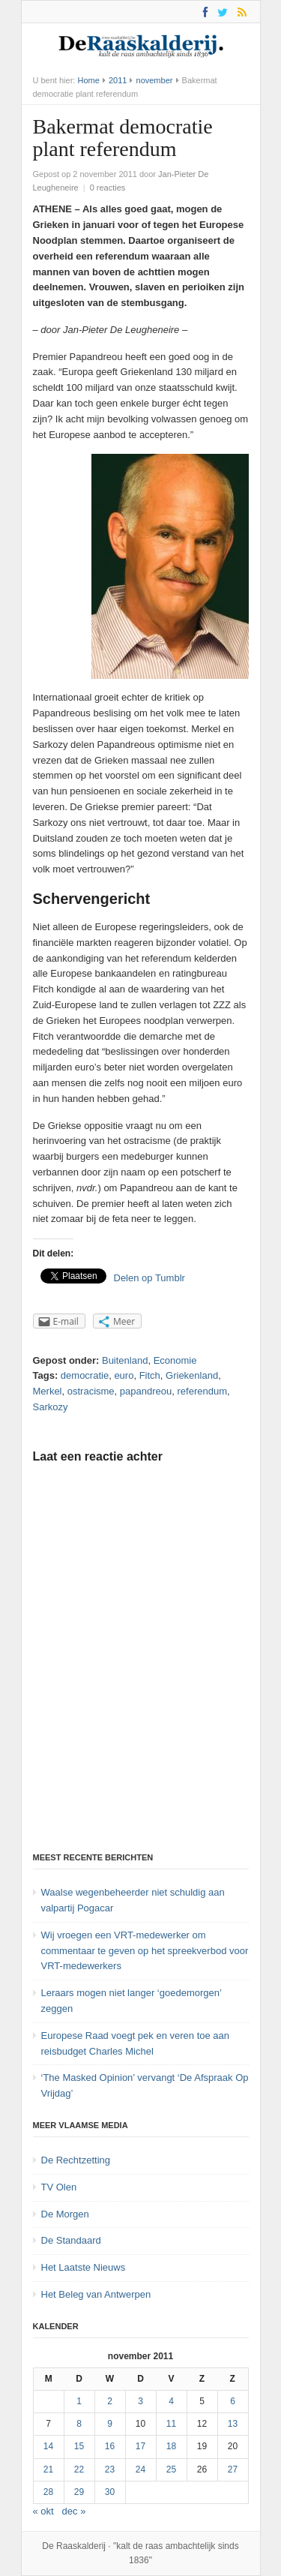 This screenshot has height=2576, width=281. I want to click on 22 [Bericht gepubliceerd op 22 November 2011], so click(79, 2469).